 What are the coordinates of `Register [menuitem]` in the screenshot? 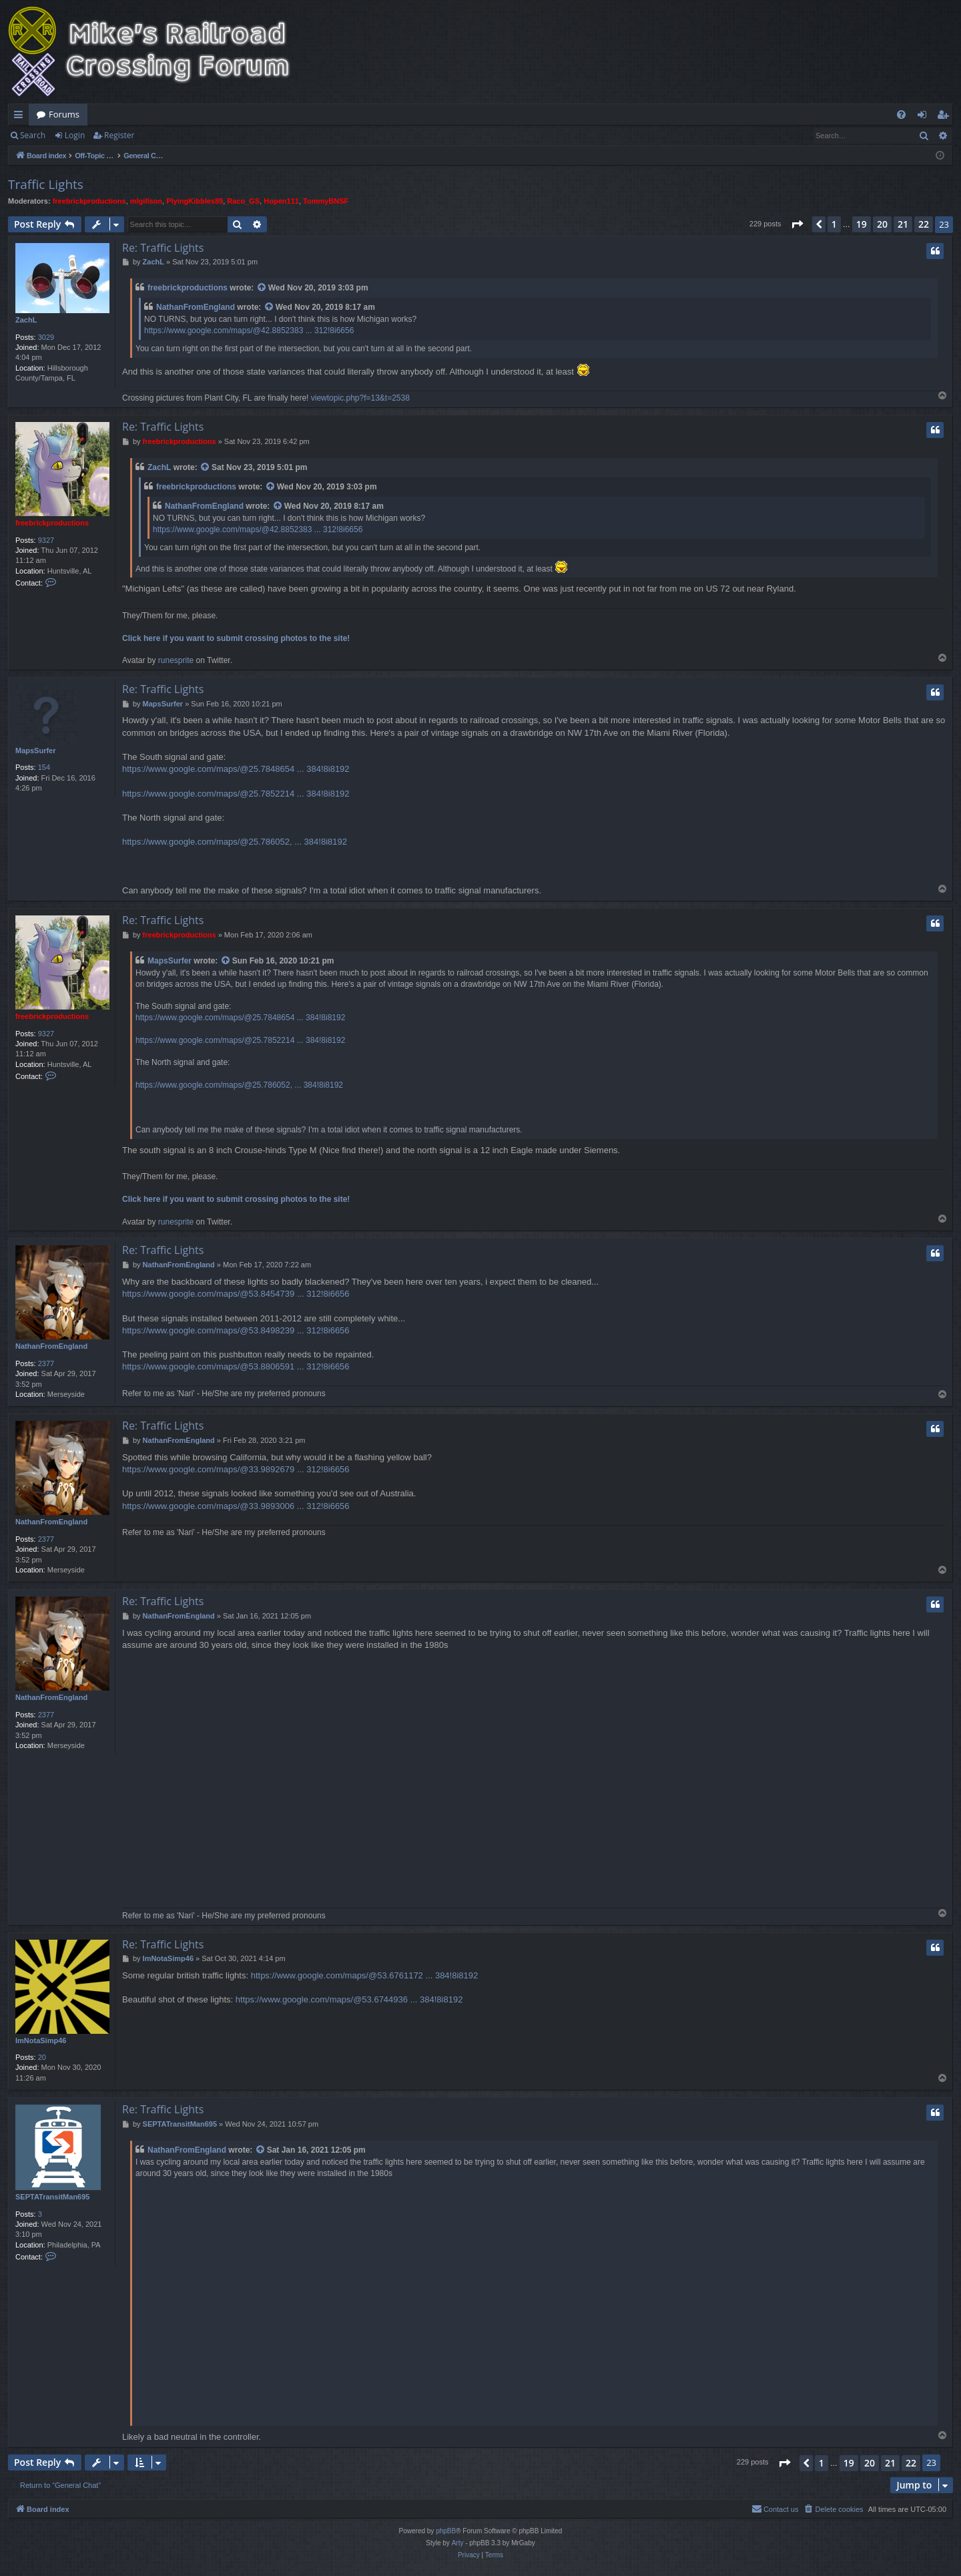 It's located at (945, 117).